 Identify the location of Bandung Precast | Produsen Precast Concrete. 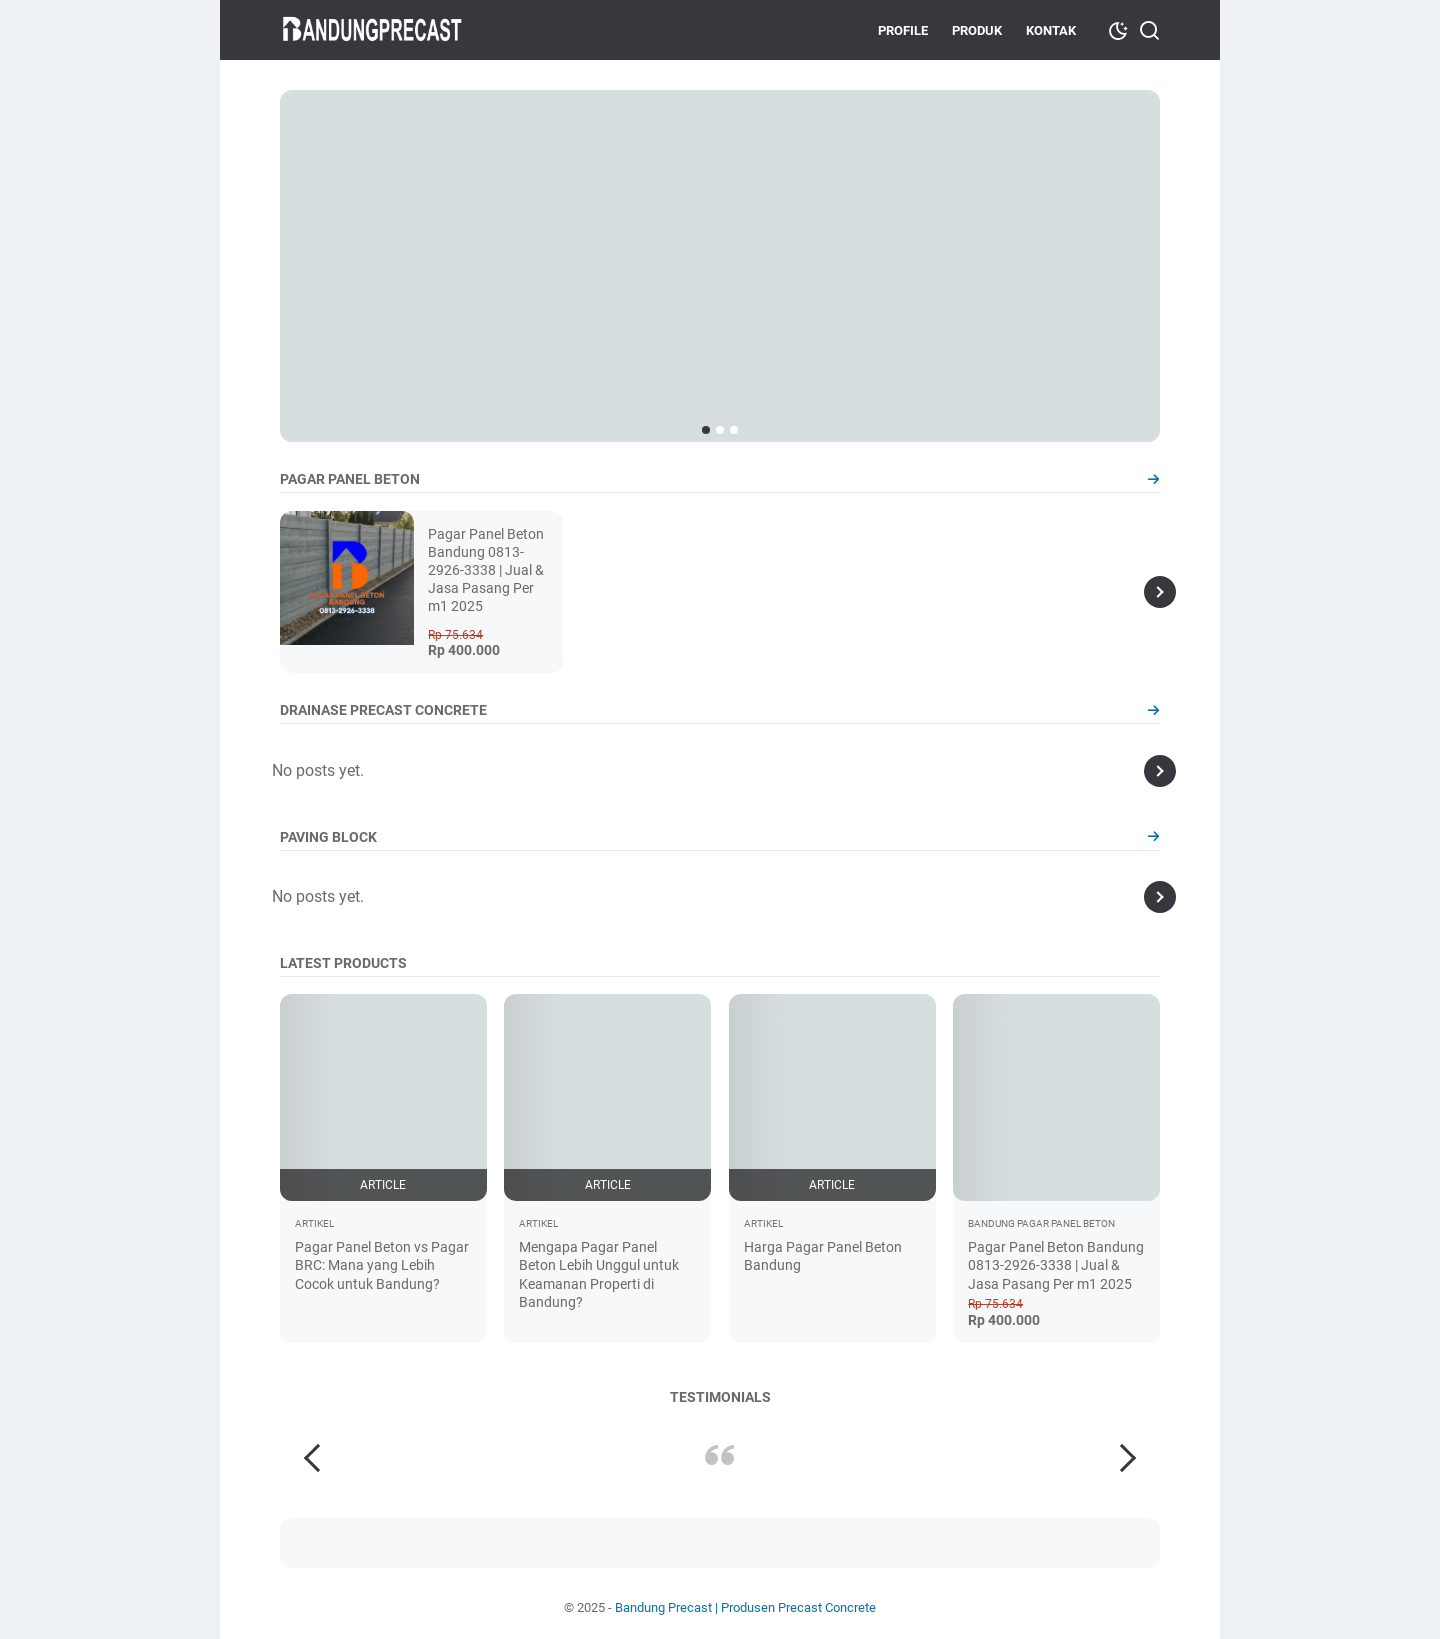
(745, 1607).